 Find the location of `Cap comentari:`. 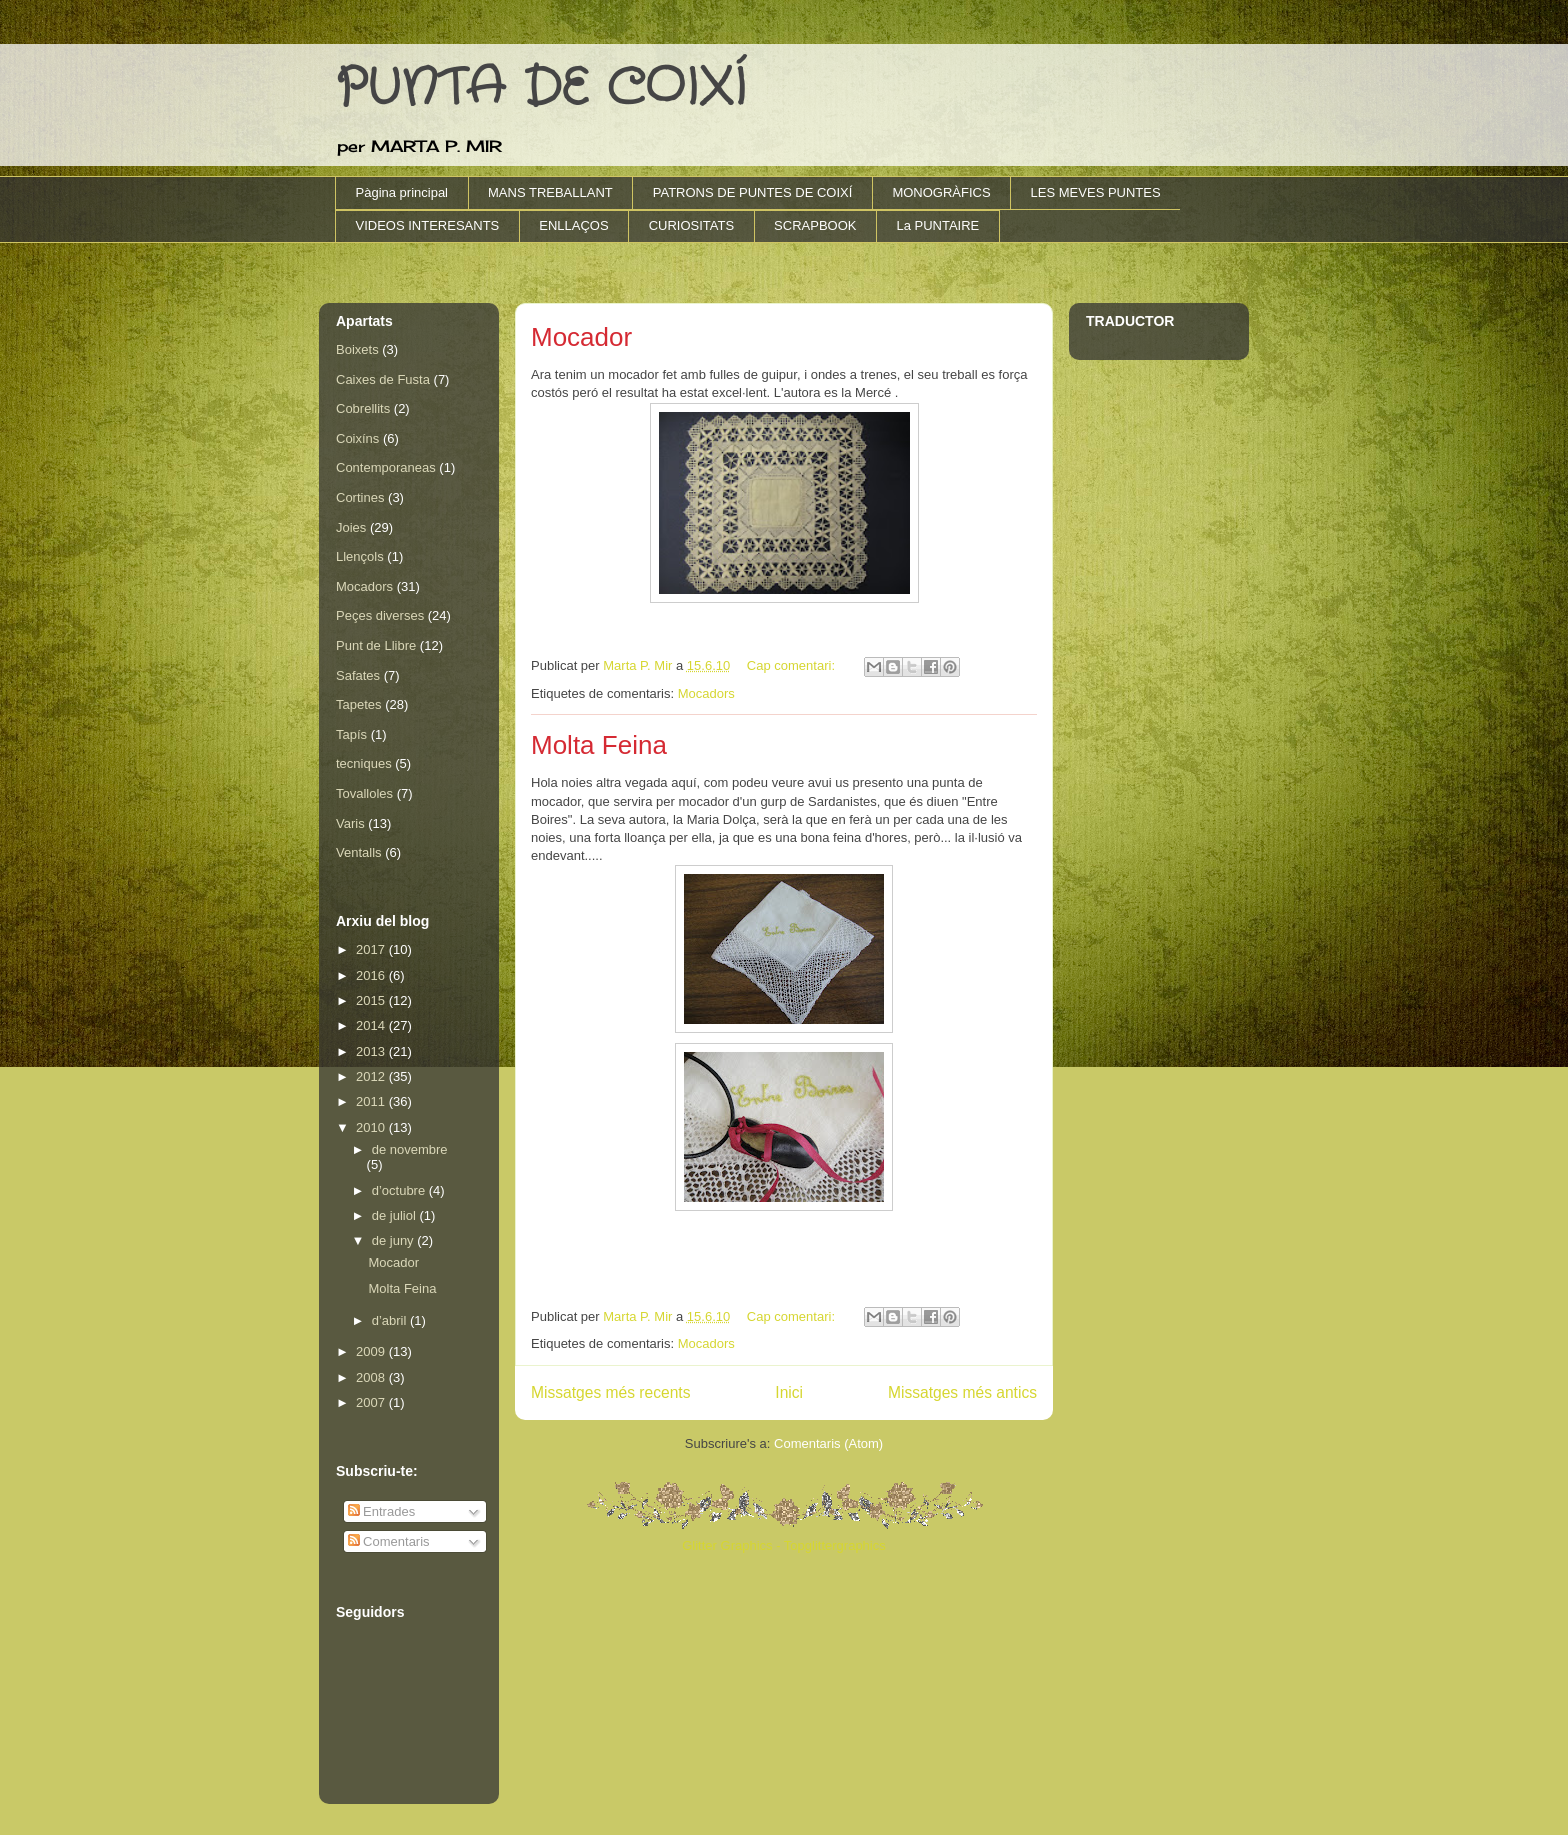

Cap comentari: is located at coordinates (793, 665).